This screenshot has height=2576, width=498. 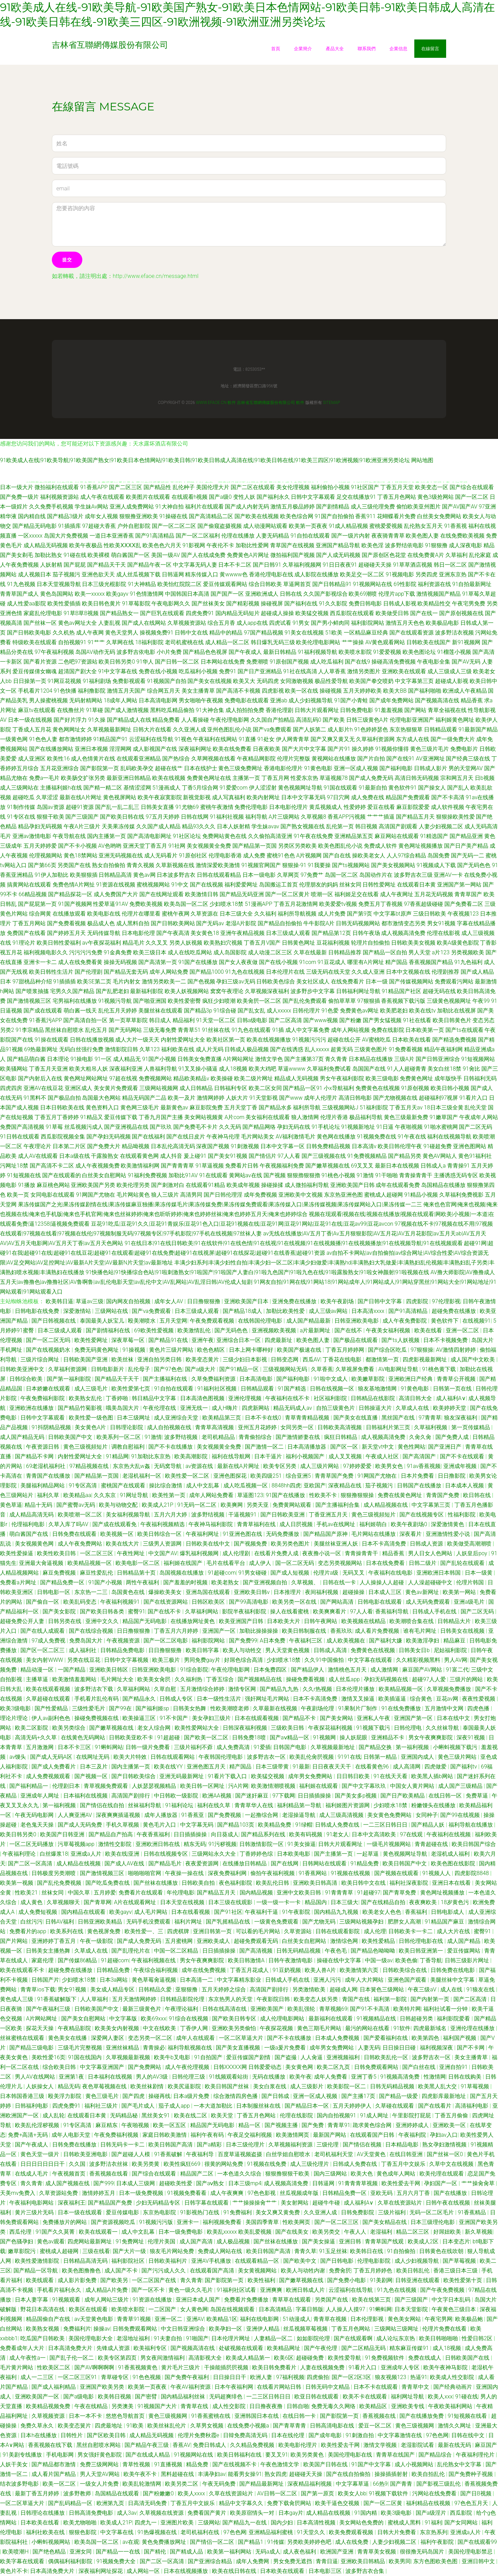 What do you see at coordinates (461, 613) in the screenshot?
I see `国产原创视频在线` at bounding box center [461, 613].